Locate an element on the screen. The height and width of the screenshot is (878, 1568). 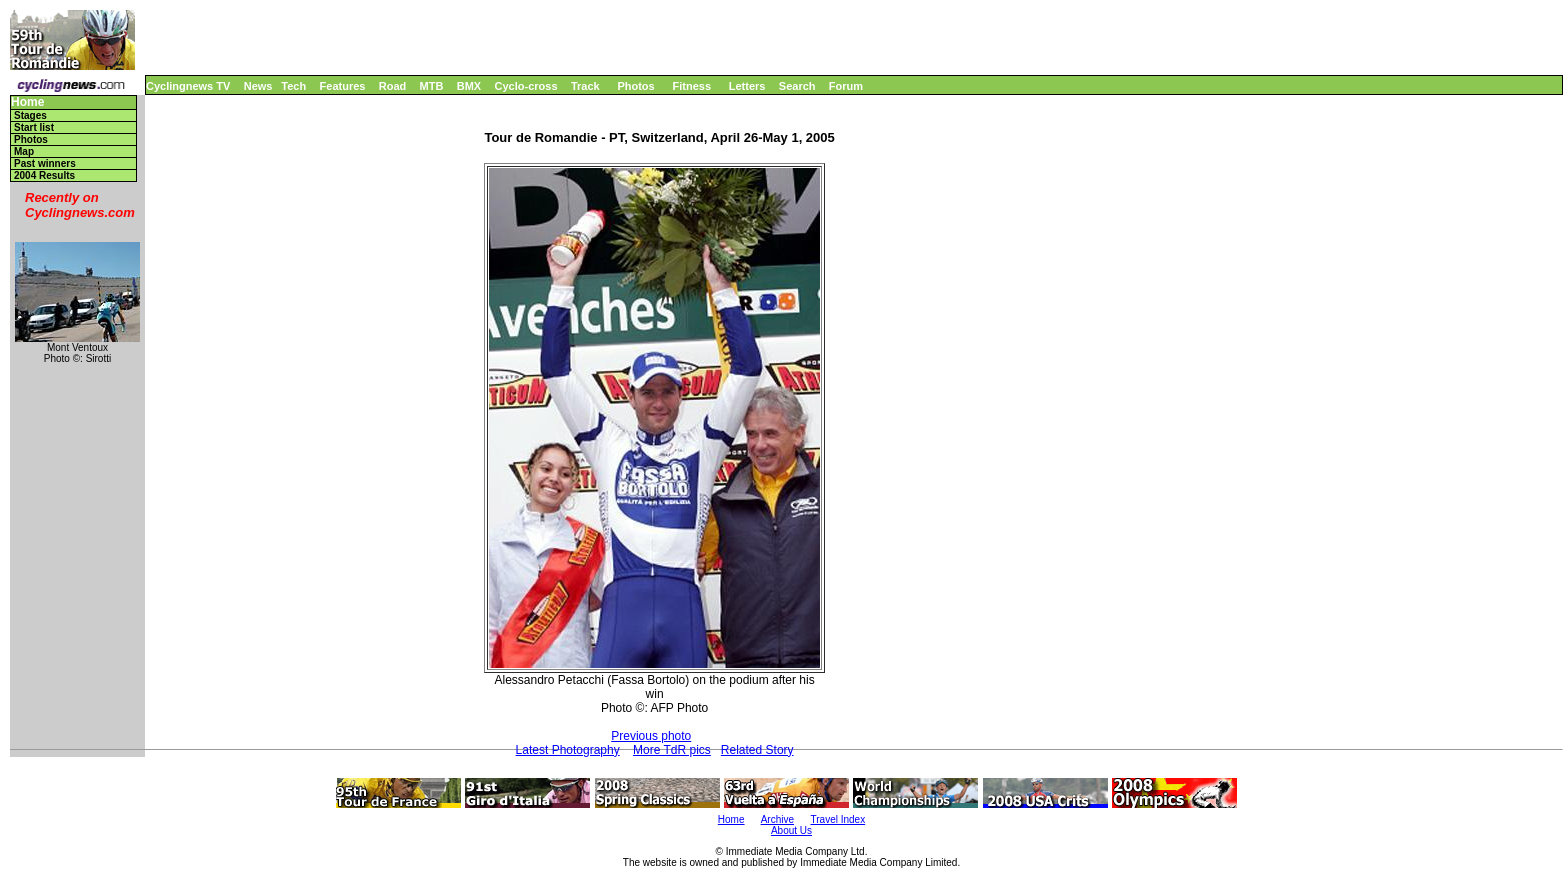
Search is located at coordinates (797, 86).